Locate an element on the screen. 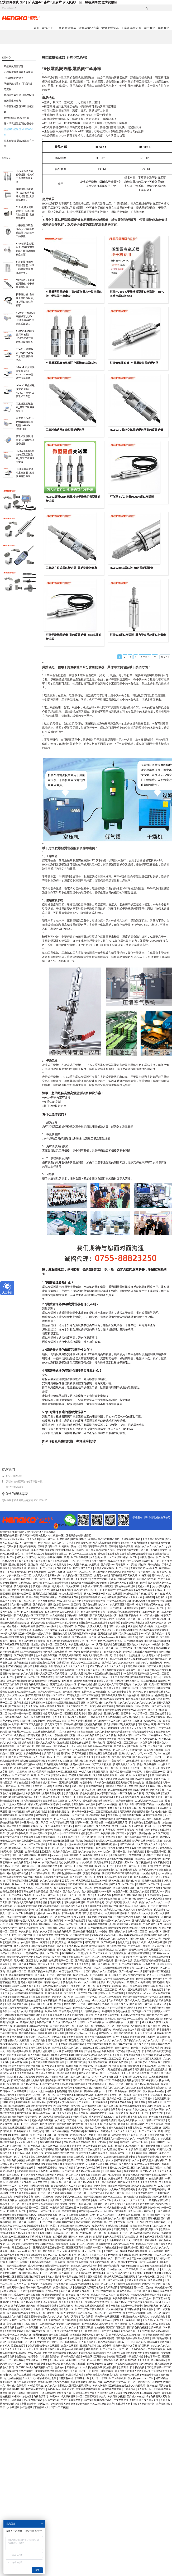 The height and width of the screenshot is (2576, 172). av在线一区二区 is located at coordinates (97, 2098).